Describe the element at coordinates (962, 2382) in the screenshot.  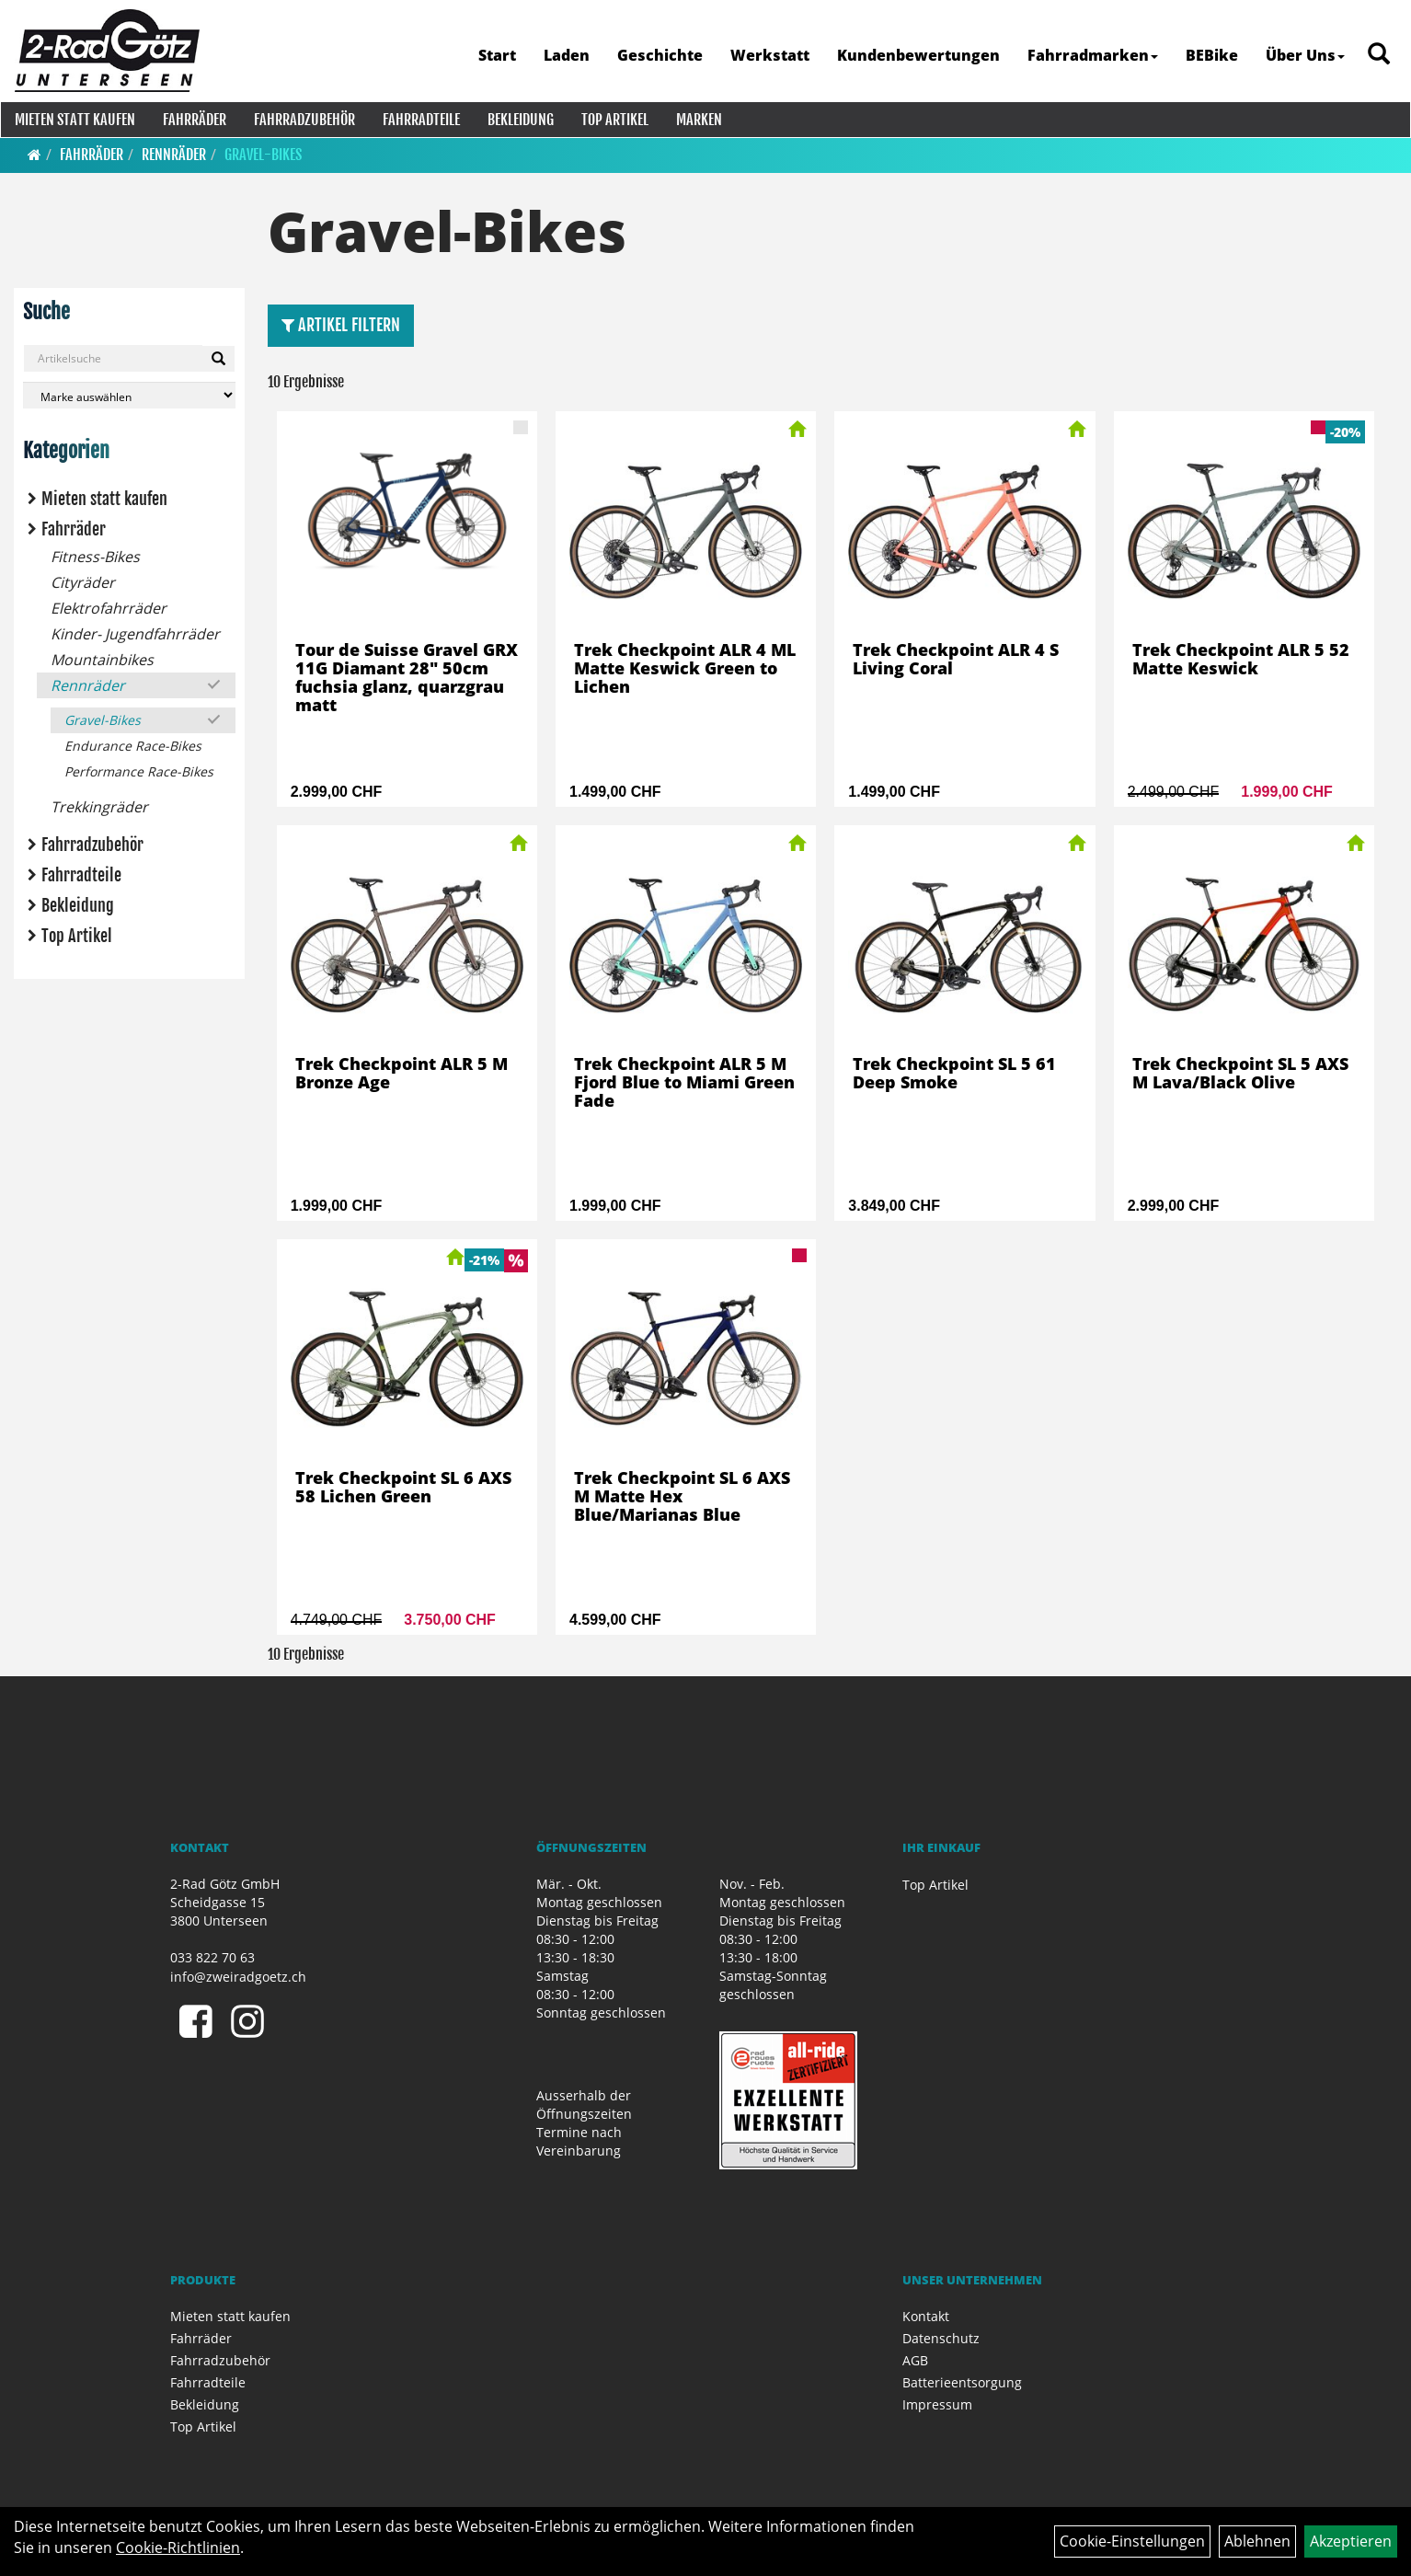
I see `Batterieentsorgung` at that location.